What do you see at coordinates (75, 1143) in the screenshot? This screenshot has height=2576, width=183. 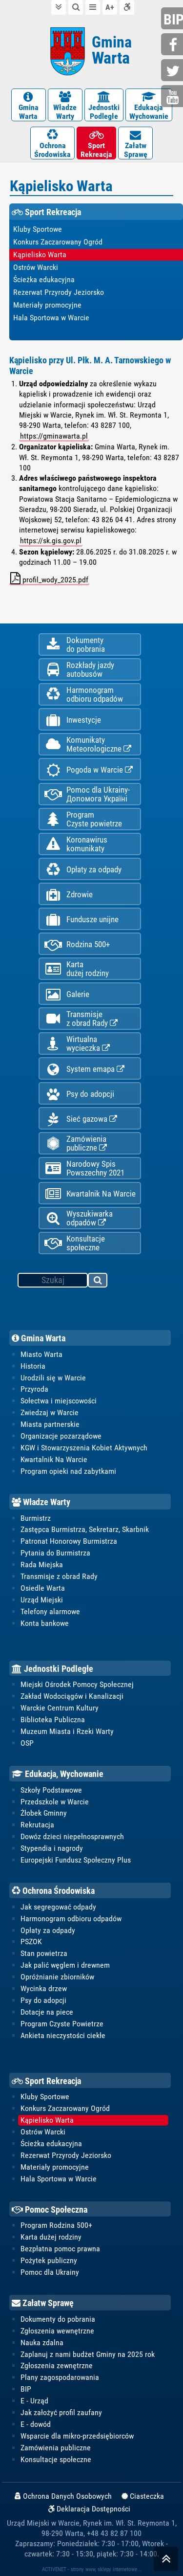 I see `Zamówienia publiczne` at bounding box center [75, 1143].